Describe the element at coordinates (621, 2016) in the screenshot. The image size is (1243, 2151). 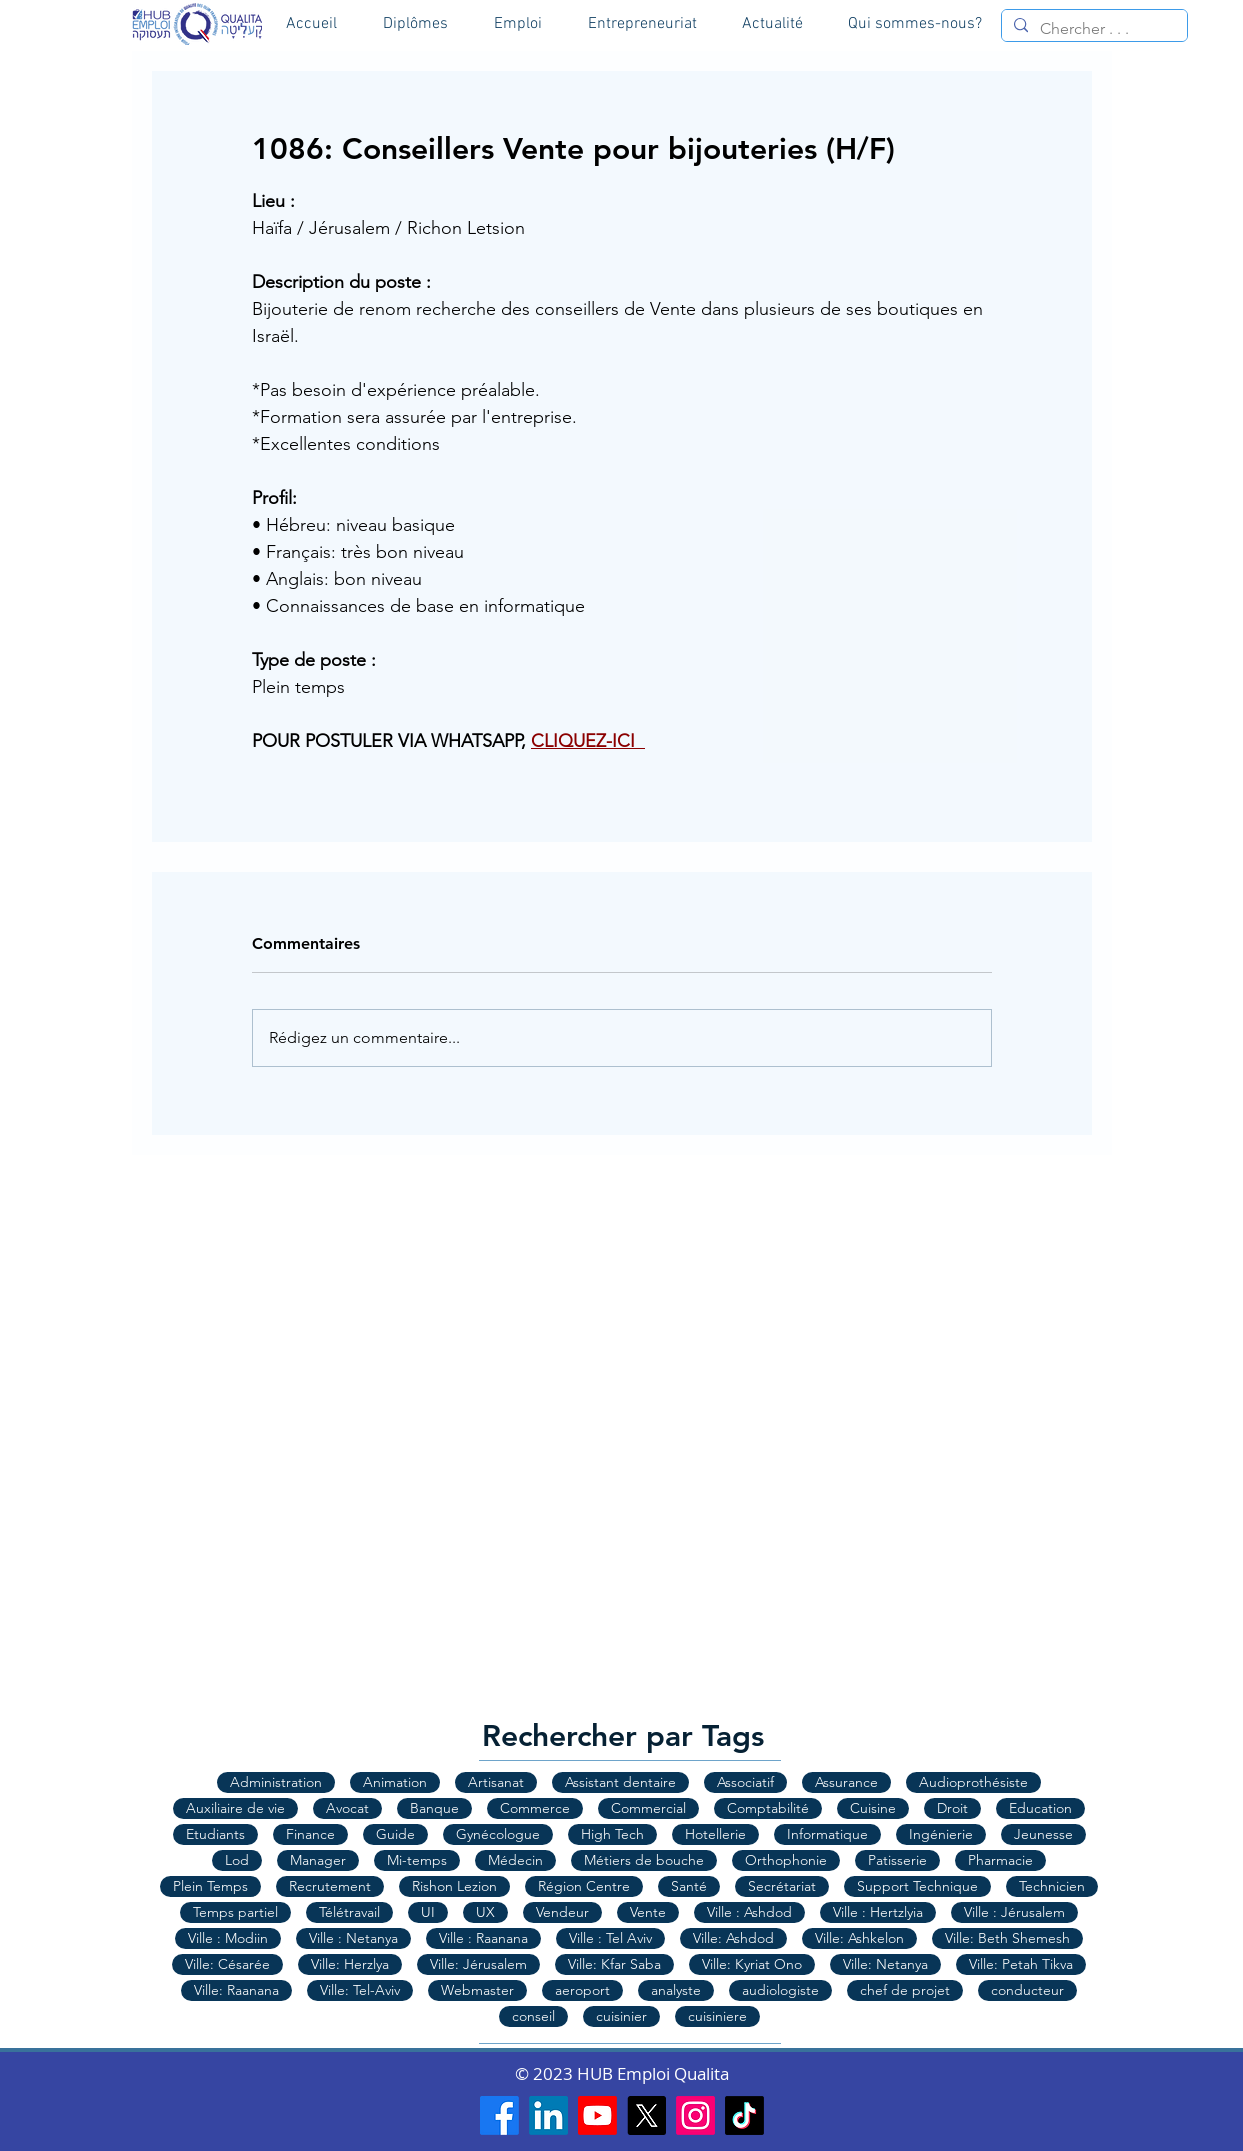
I see `cuisinier` at that location.